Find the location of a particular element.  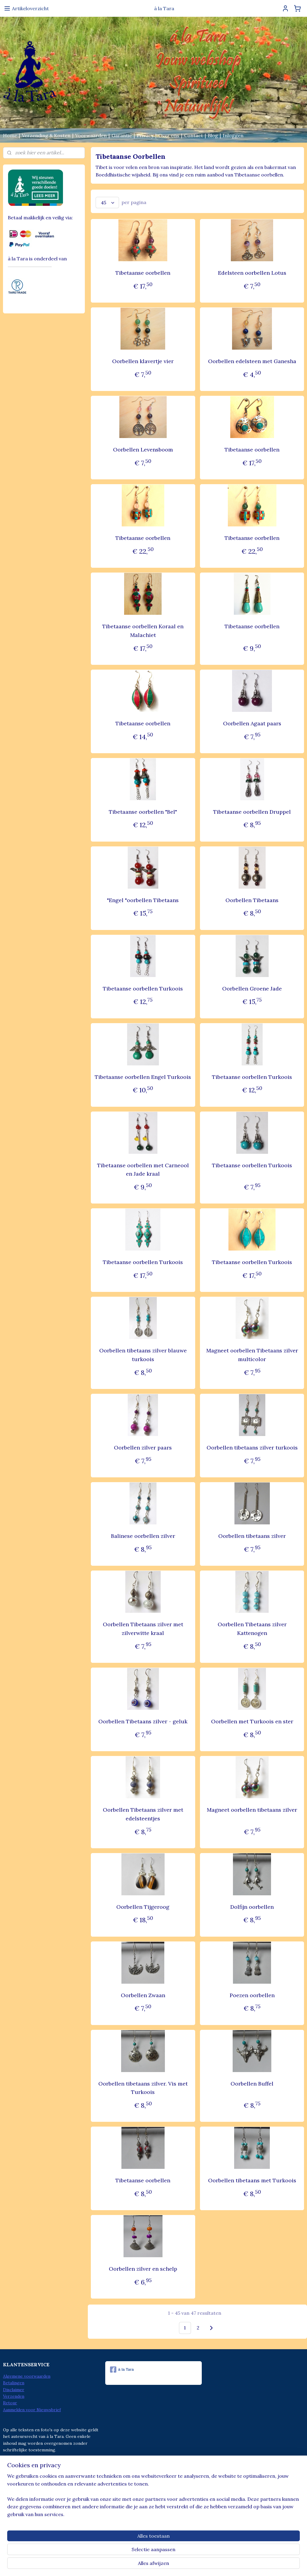

à la Tara is located at coordinates (122, 2369).